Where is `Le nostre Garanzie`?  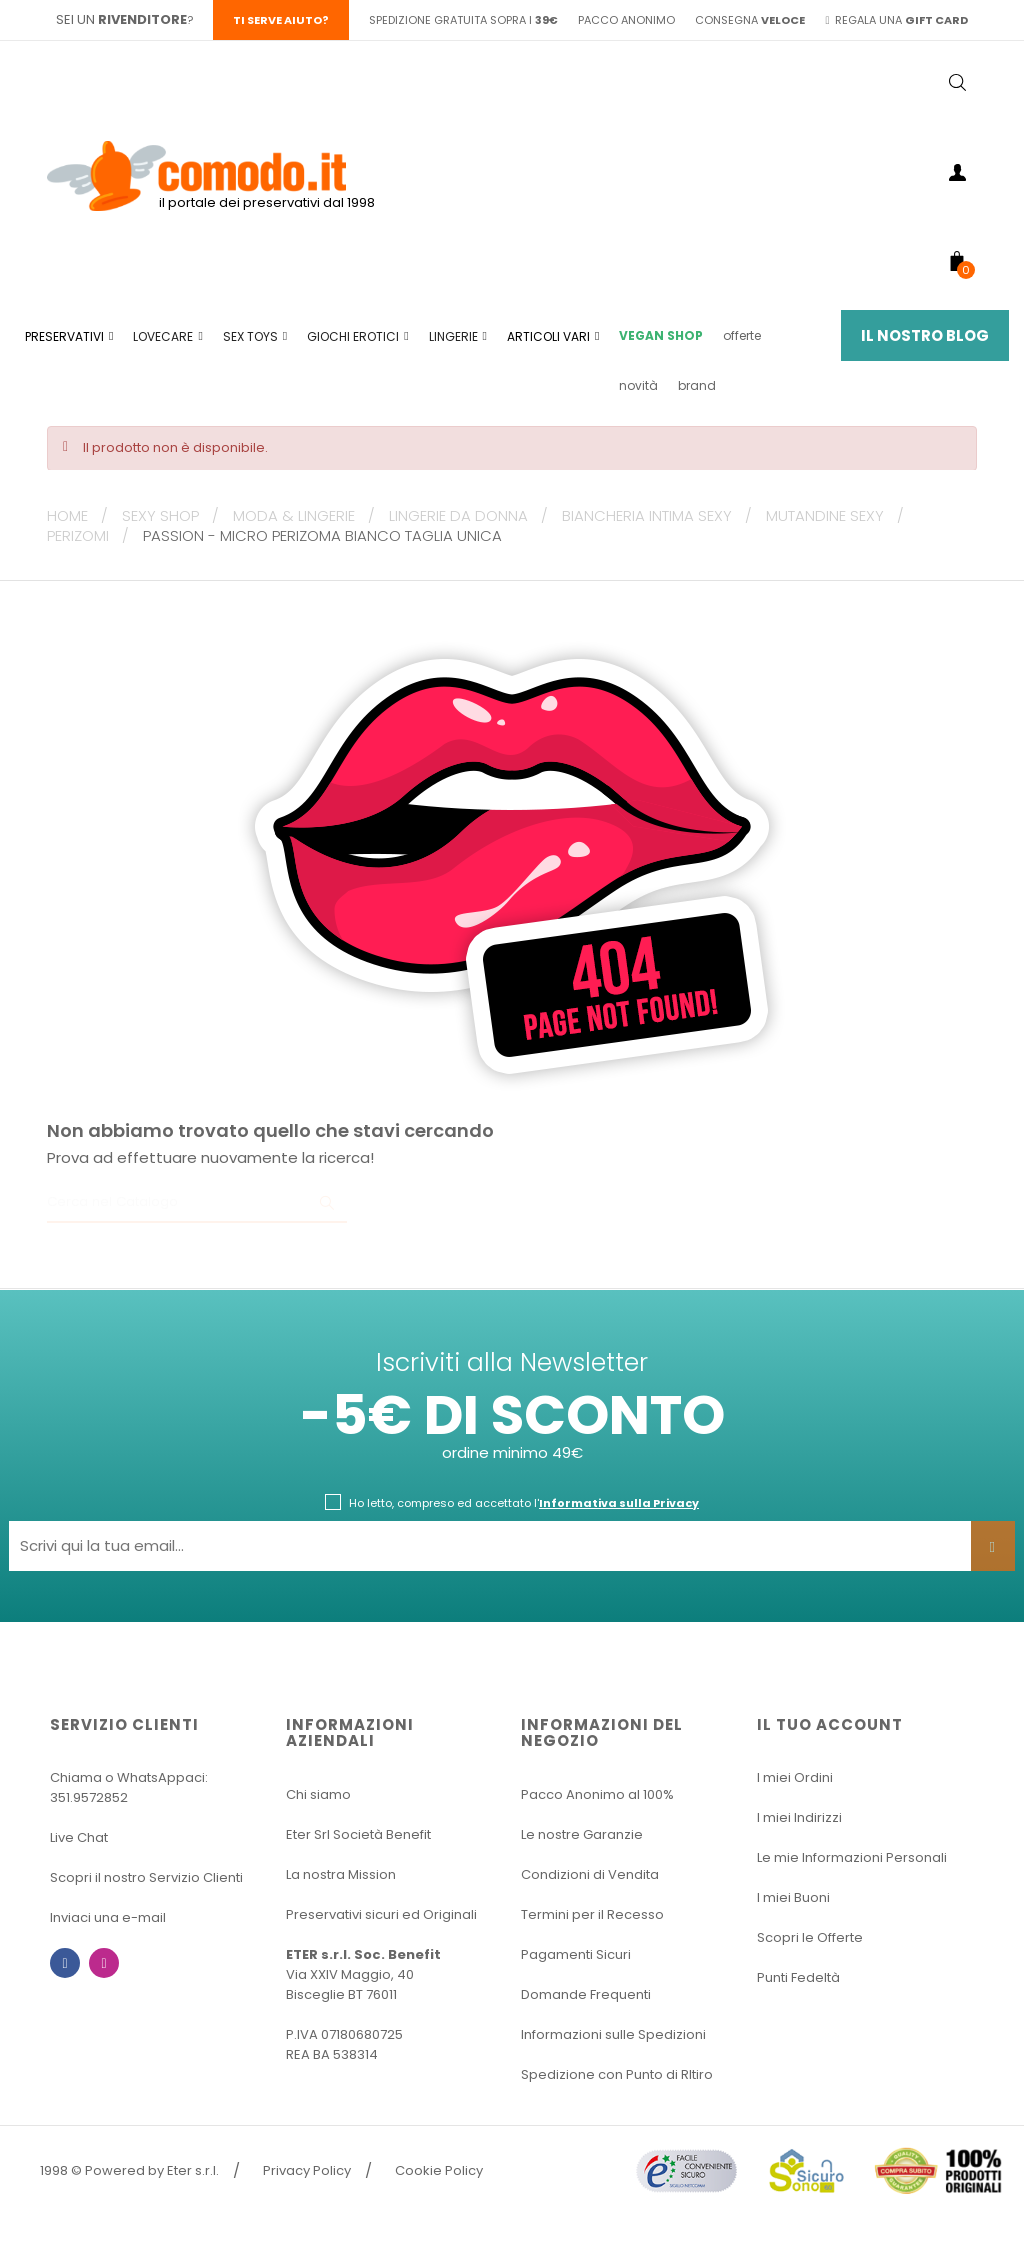 Le nostre Garanzie is located at coordinates (582, 1834).